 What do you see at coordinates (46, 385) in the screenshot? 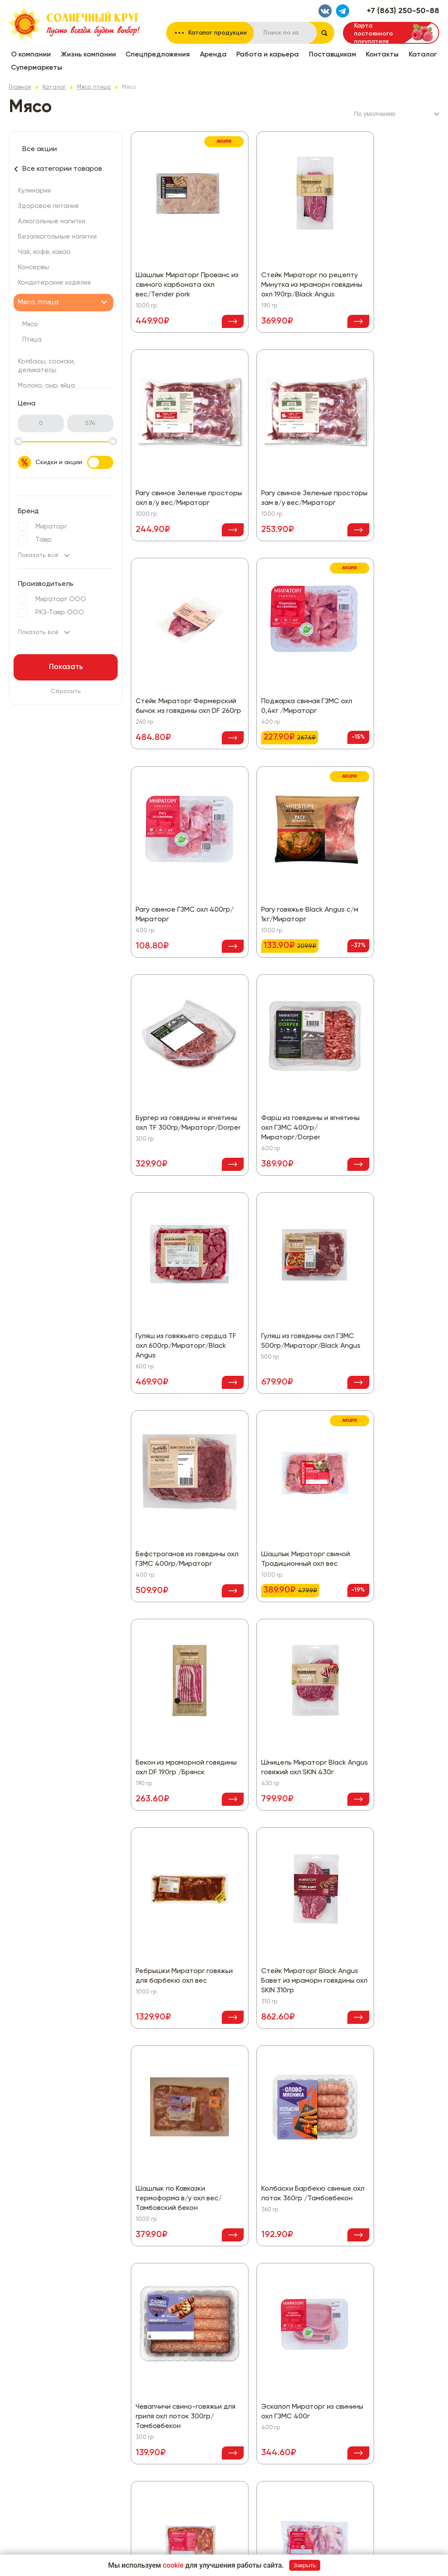
I see `Молоко, сыр, яйцо` at bounding box center [46, 385].